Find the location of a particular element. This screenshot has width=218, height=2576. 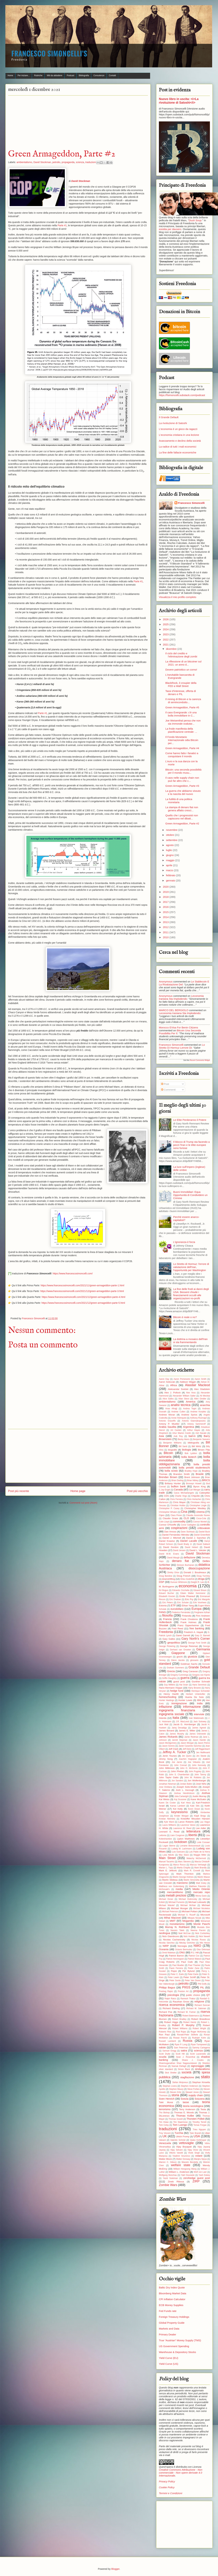

sindacalismo is located at coordinates (202, 2069).